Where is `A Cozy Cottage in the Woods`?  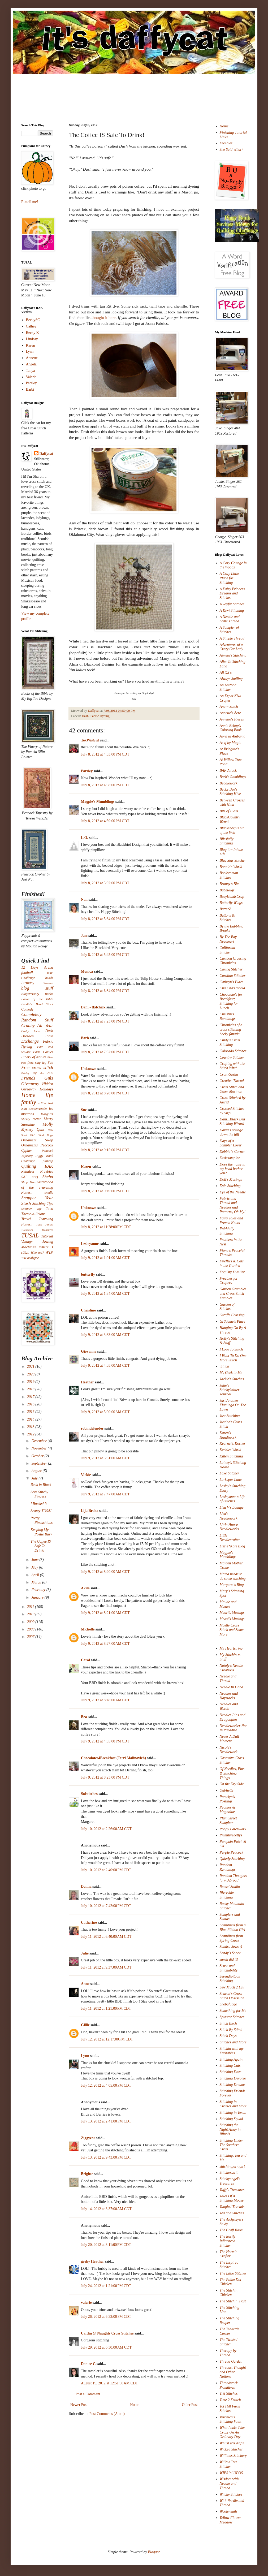
A Cozy Cottage in the Woods is located at coordinates (233, 565).